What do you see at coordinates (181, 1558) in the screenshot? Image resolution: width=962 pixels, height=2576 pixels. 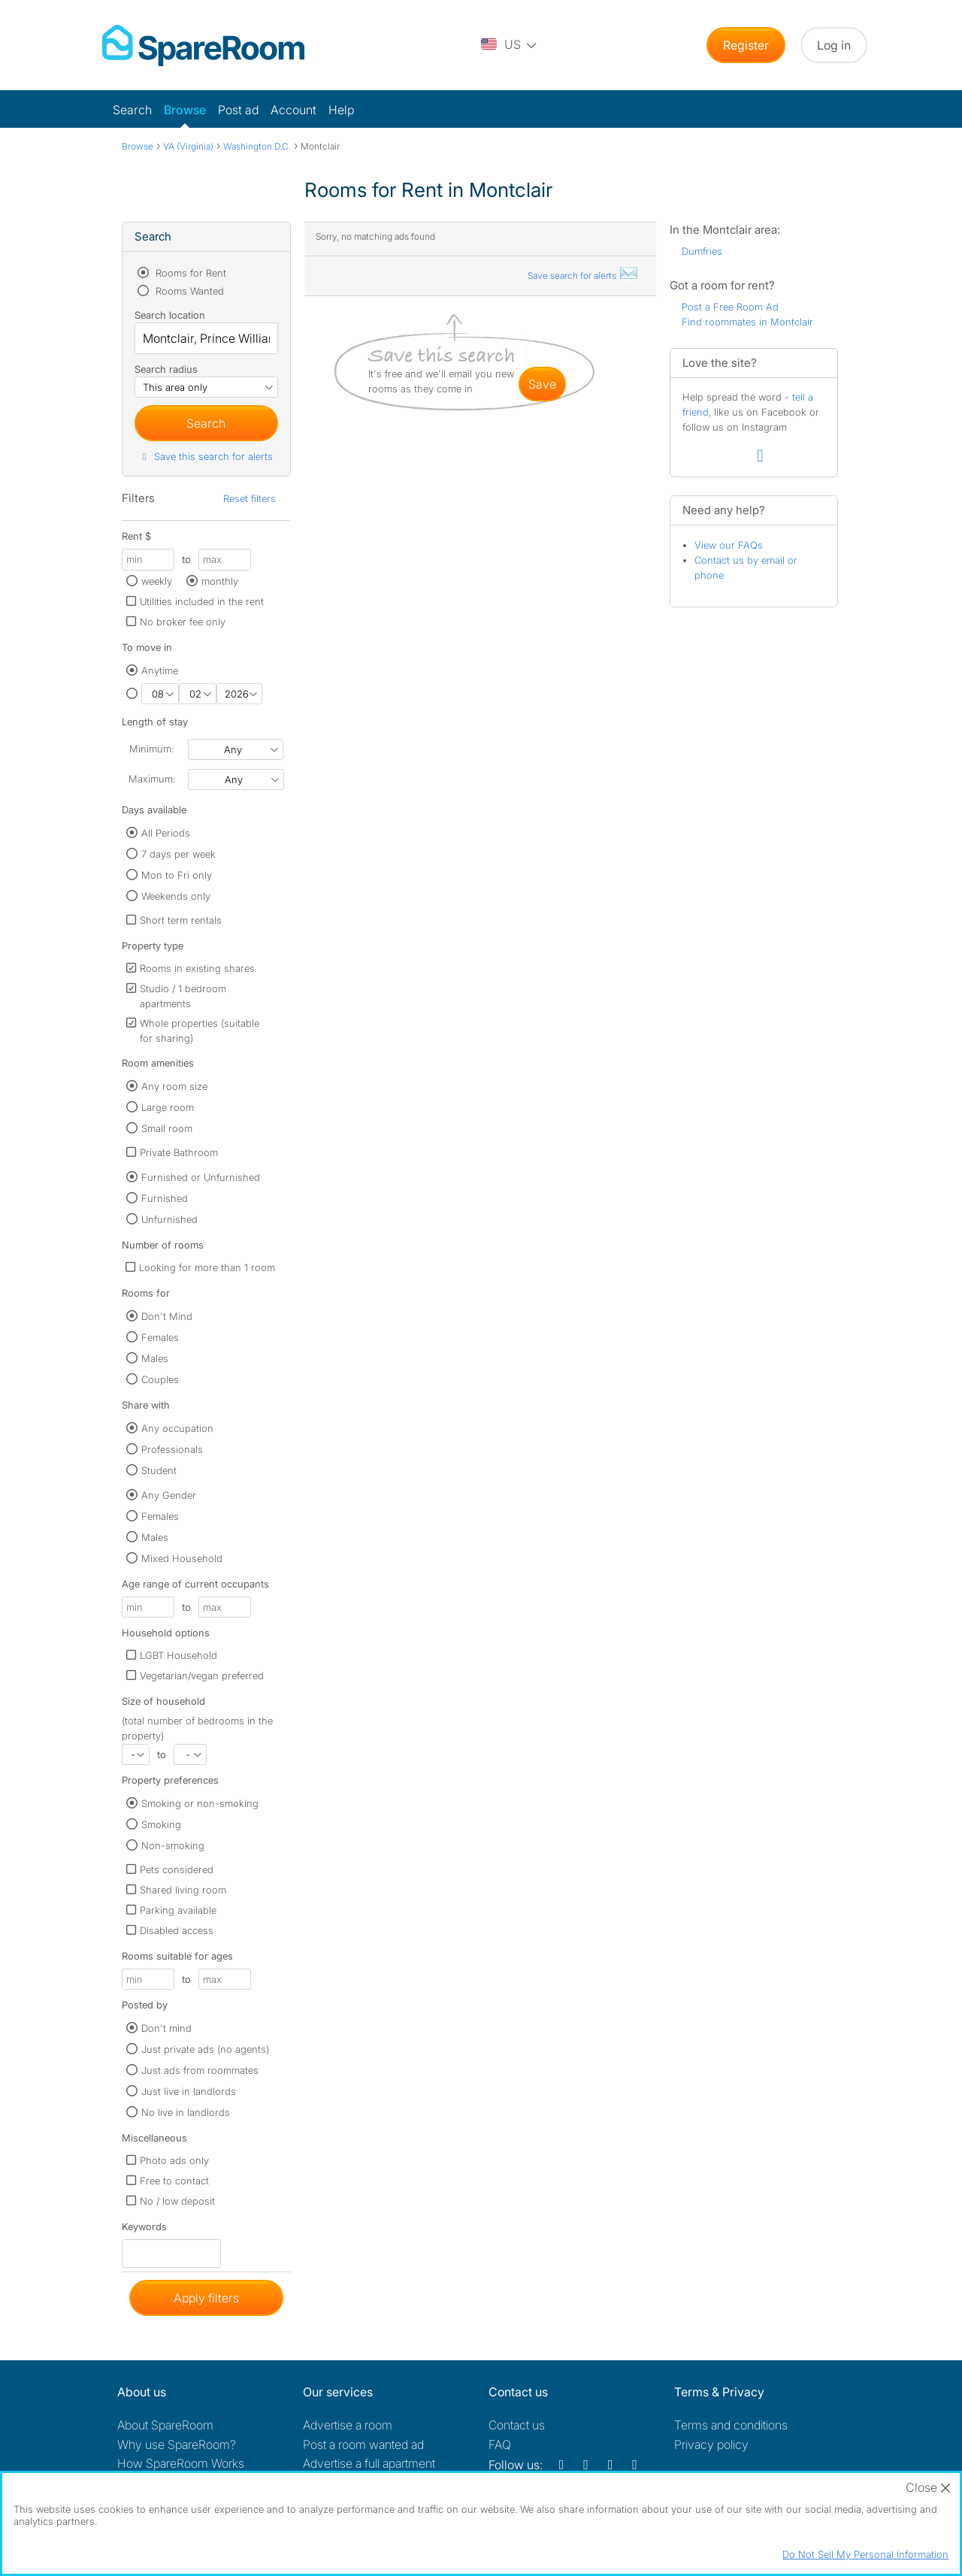 I see `Mixed Household` at bounding box center [181, 1558].